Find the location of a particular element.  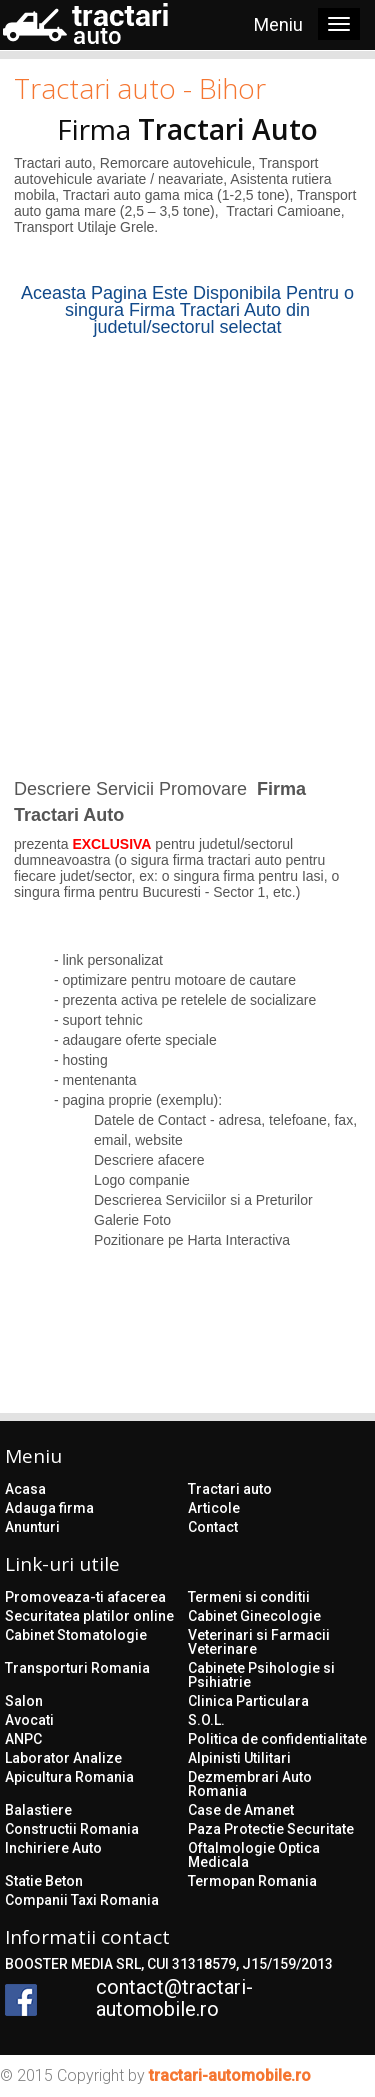

Veterinari si Farmacii Veterinare is located at coordinates (259, 1642).